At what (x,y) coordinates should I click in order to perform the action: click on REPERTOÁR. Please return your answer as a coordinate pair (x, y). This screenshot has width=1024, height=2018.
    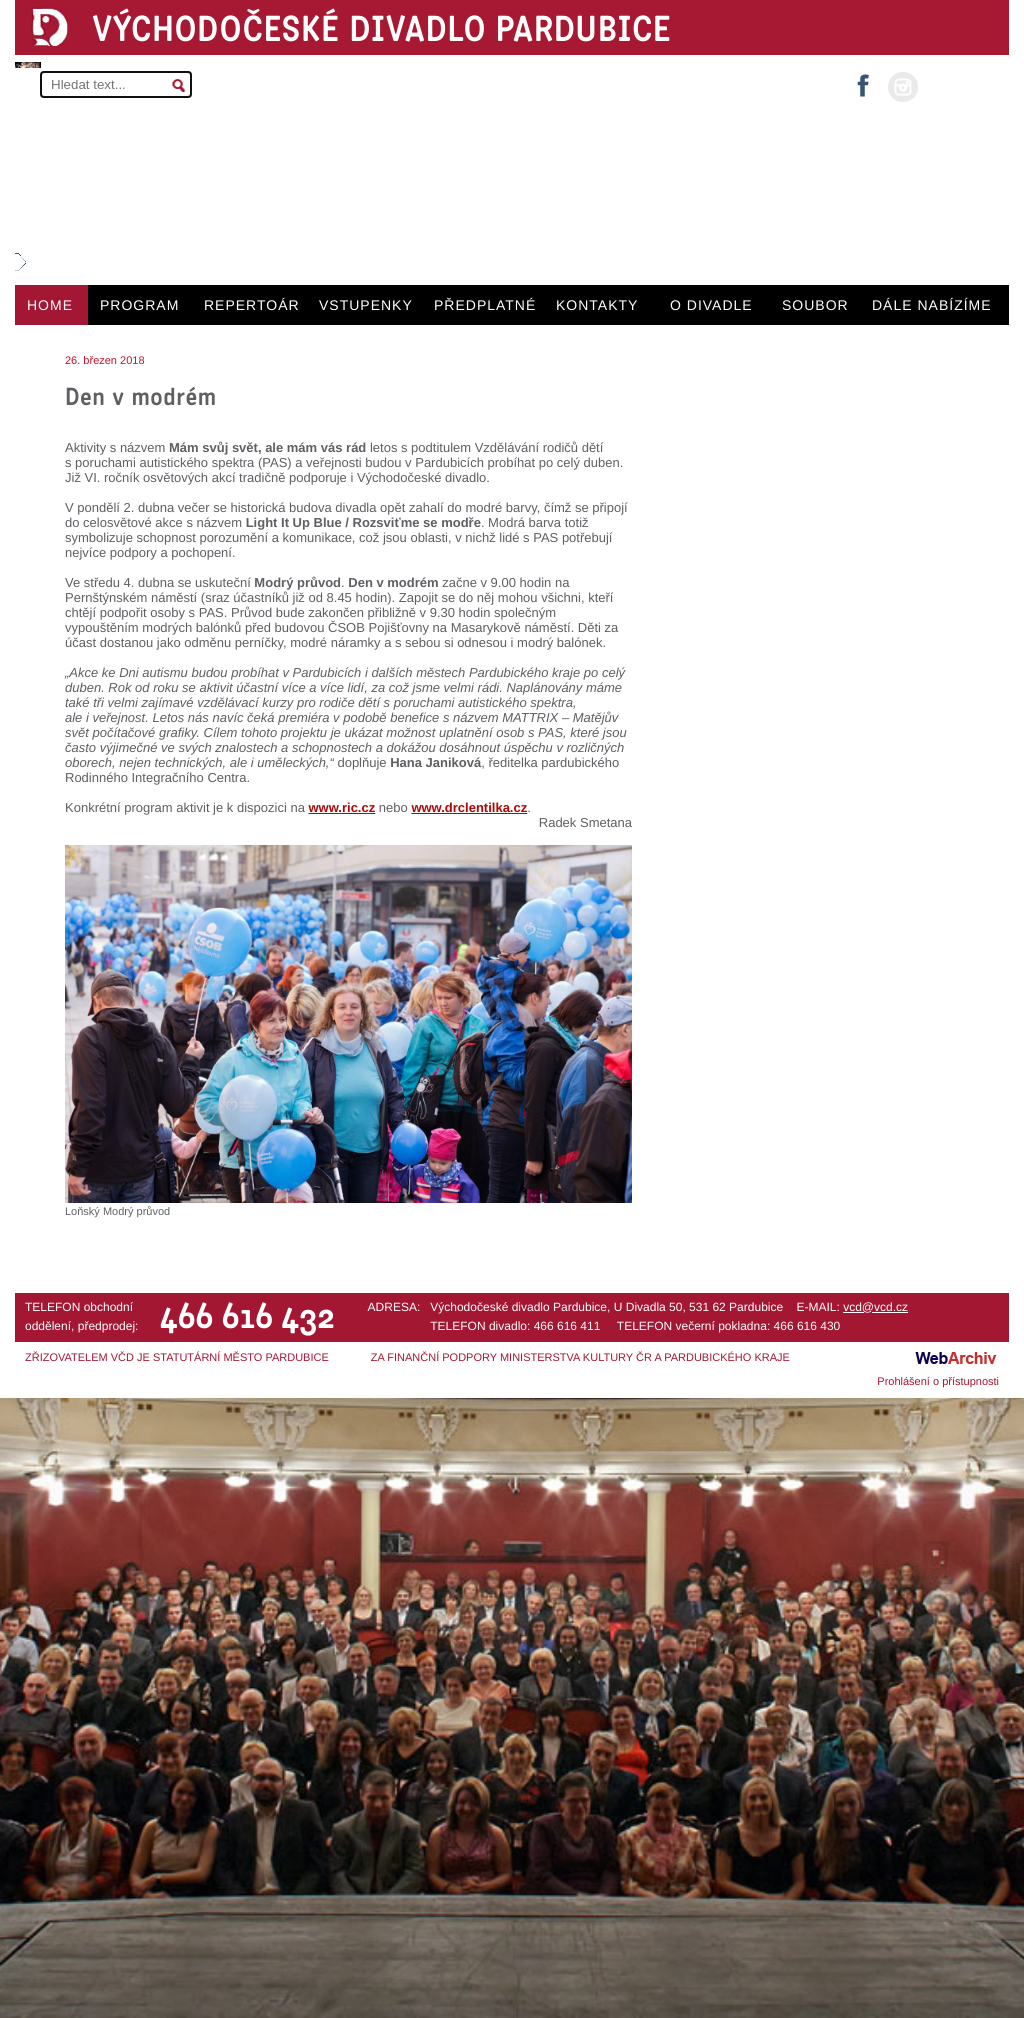
    Looking at the image, I should click on (252, 305).